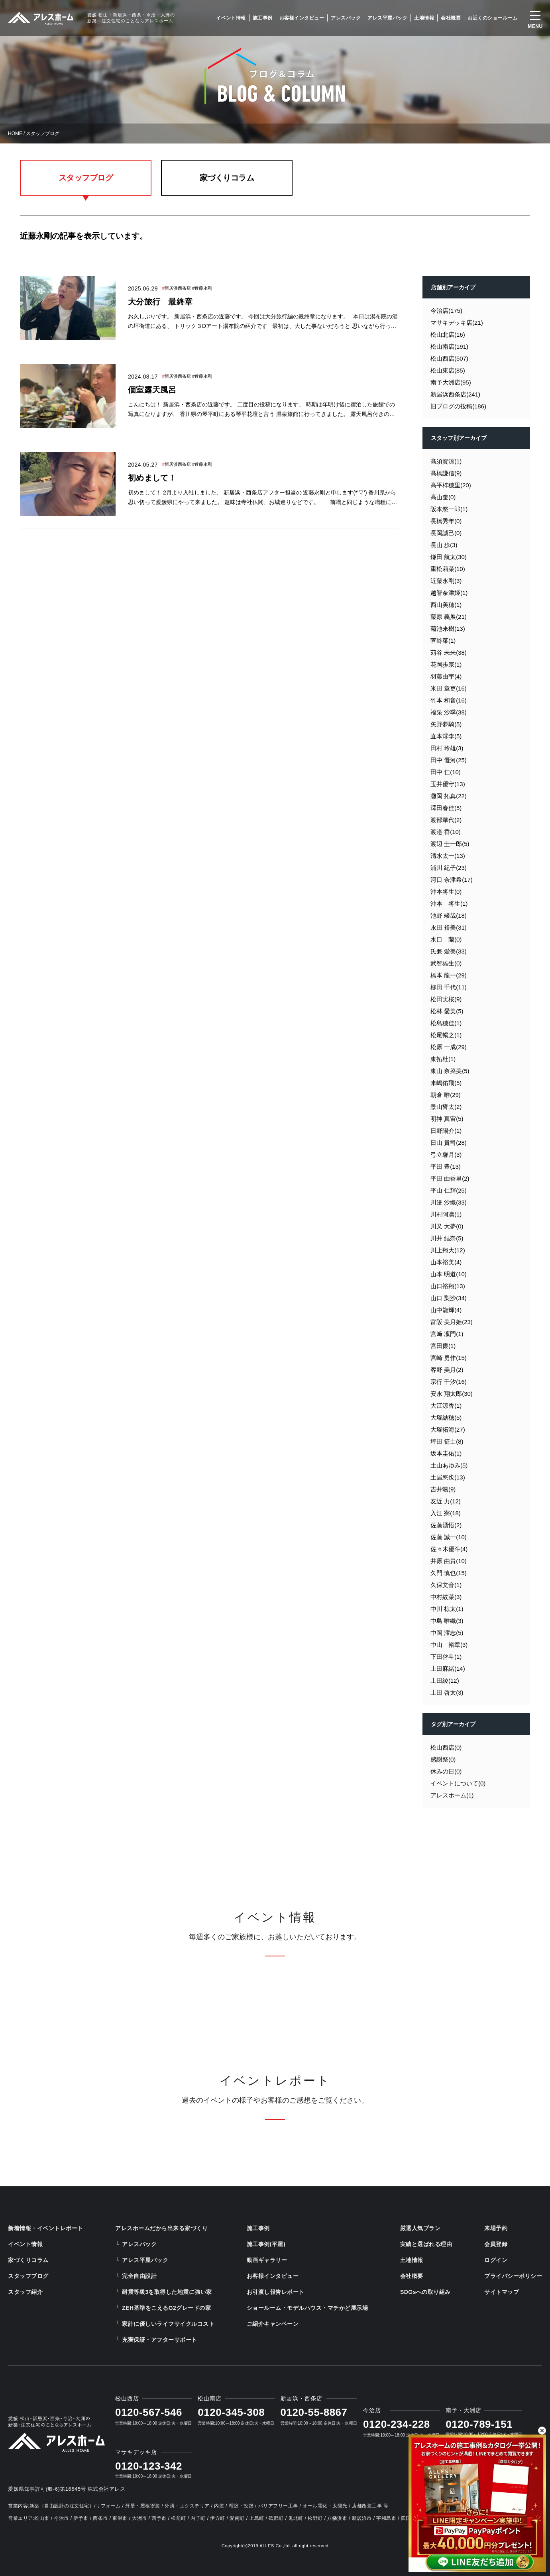  What do you see at coordinates (25, 2292) in the screenshot?
I see `スタッフ紹介` at bounding box center [25, 2292].